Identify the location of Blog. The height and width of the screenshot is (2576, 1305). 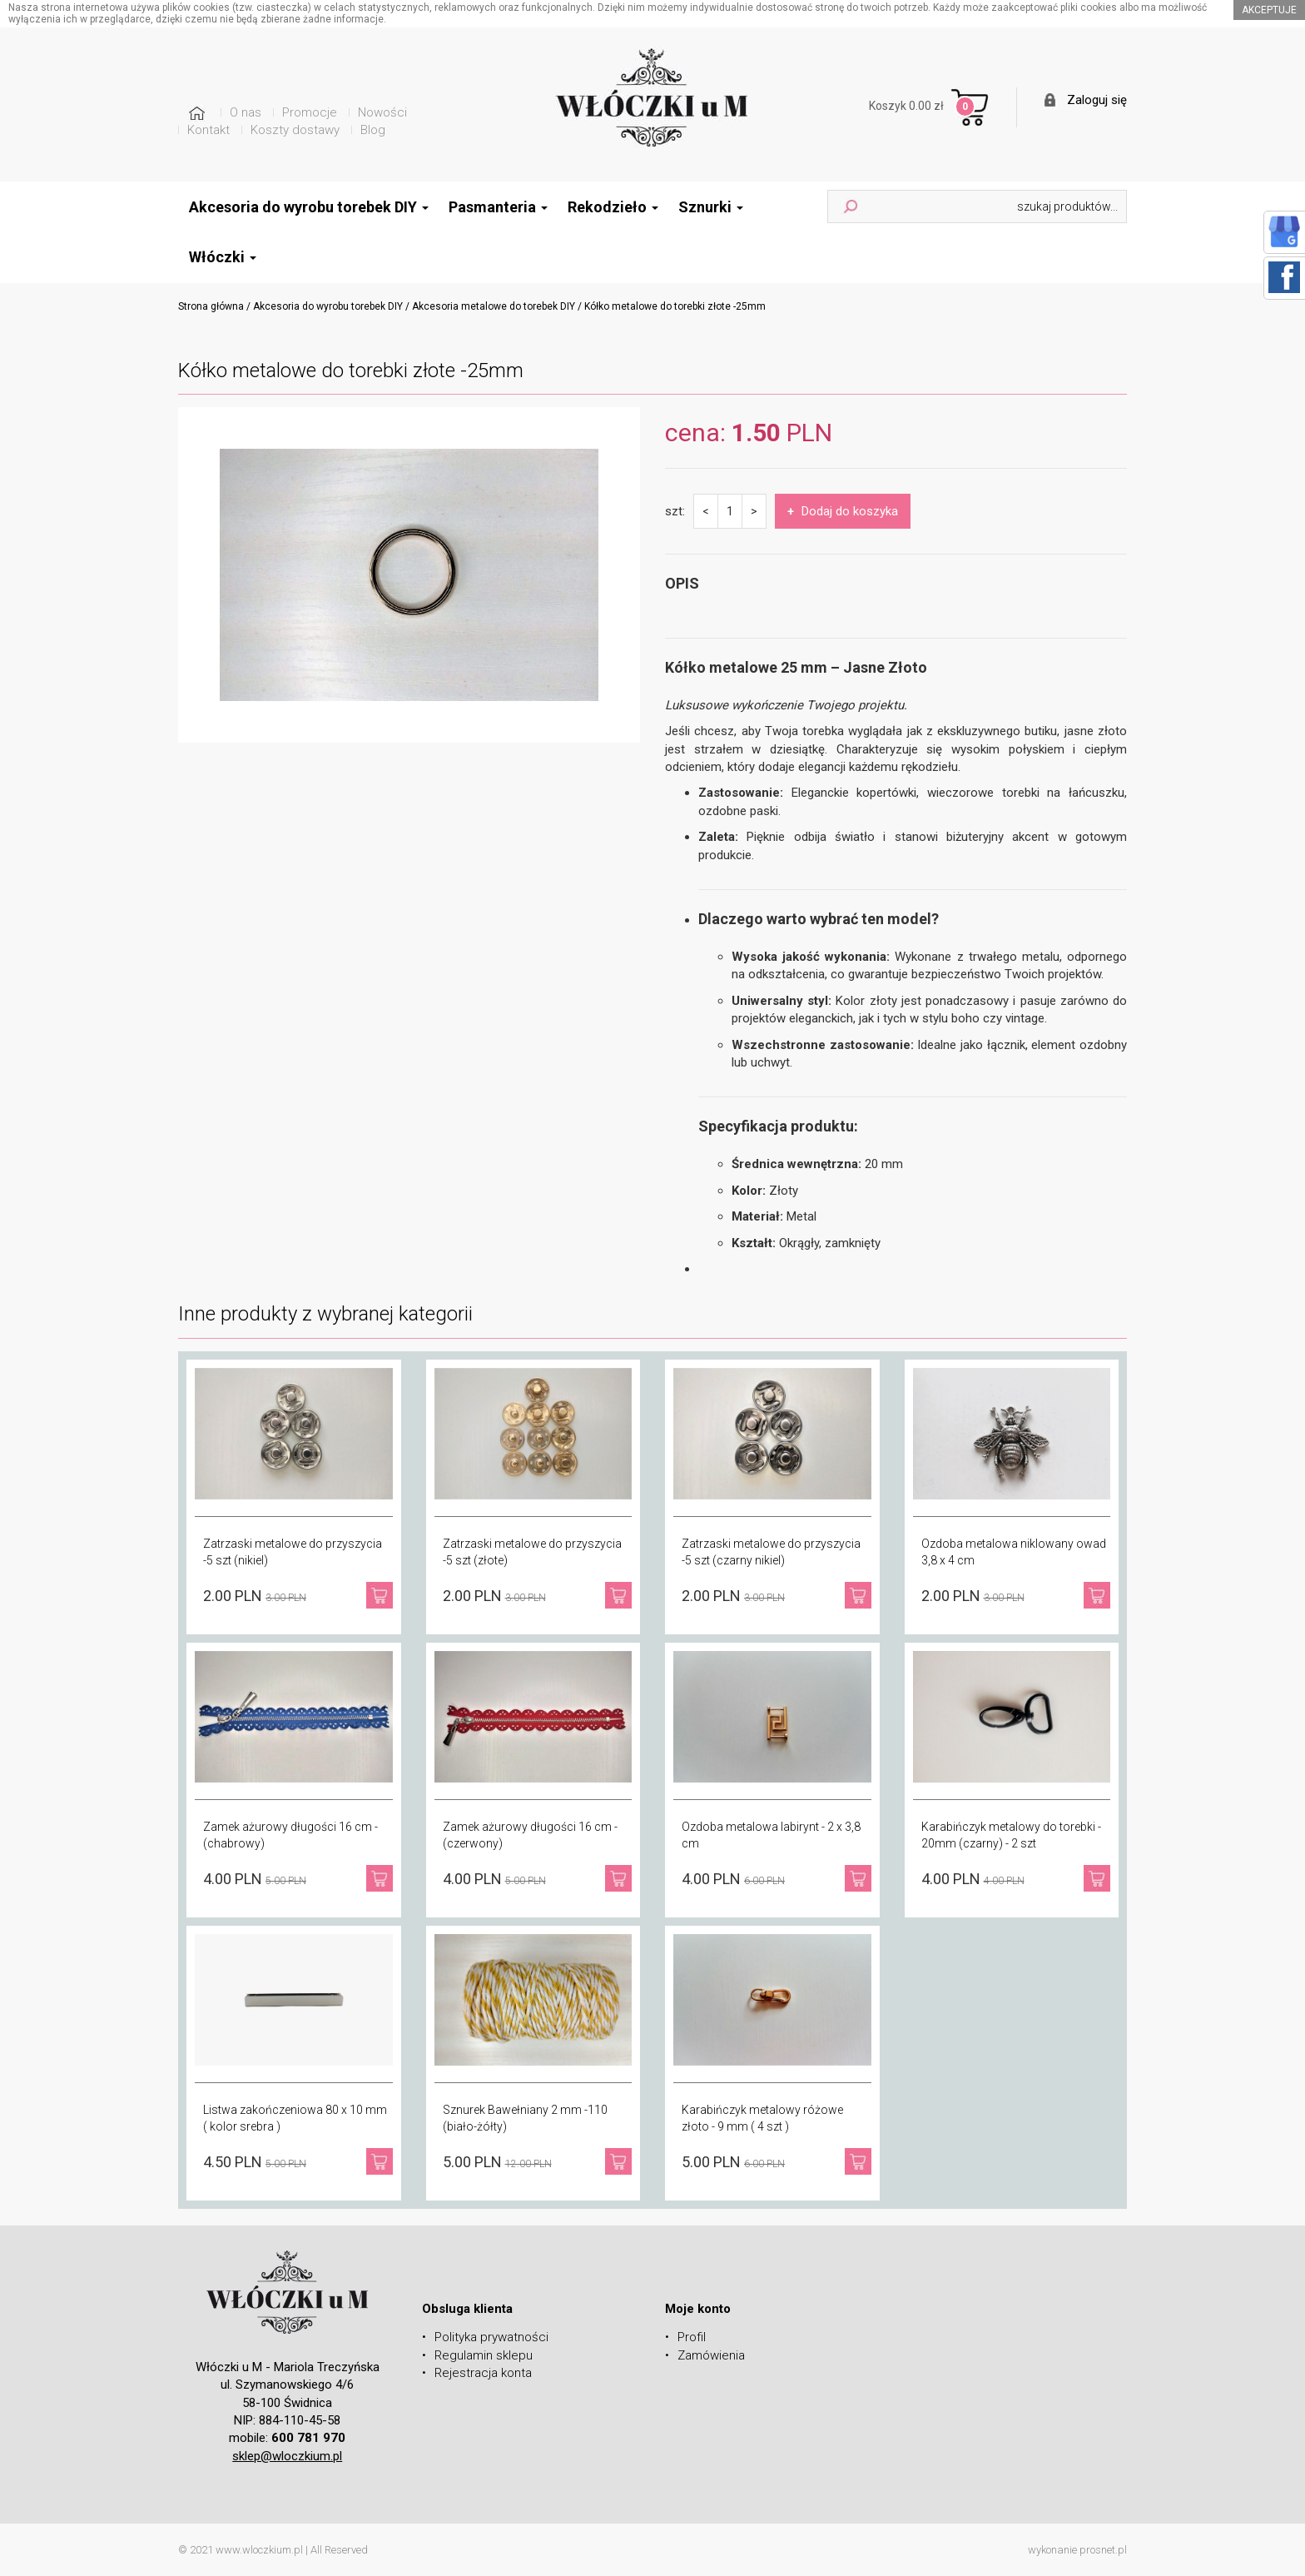
(372, 129).